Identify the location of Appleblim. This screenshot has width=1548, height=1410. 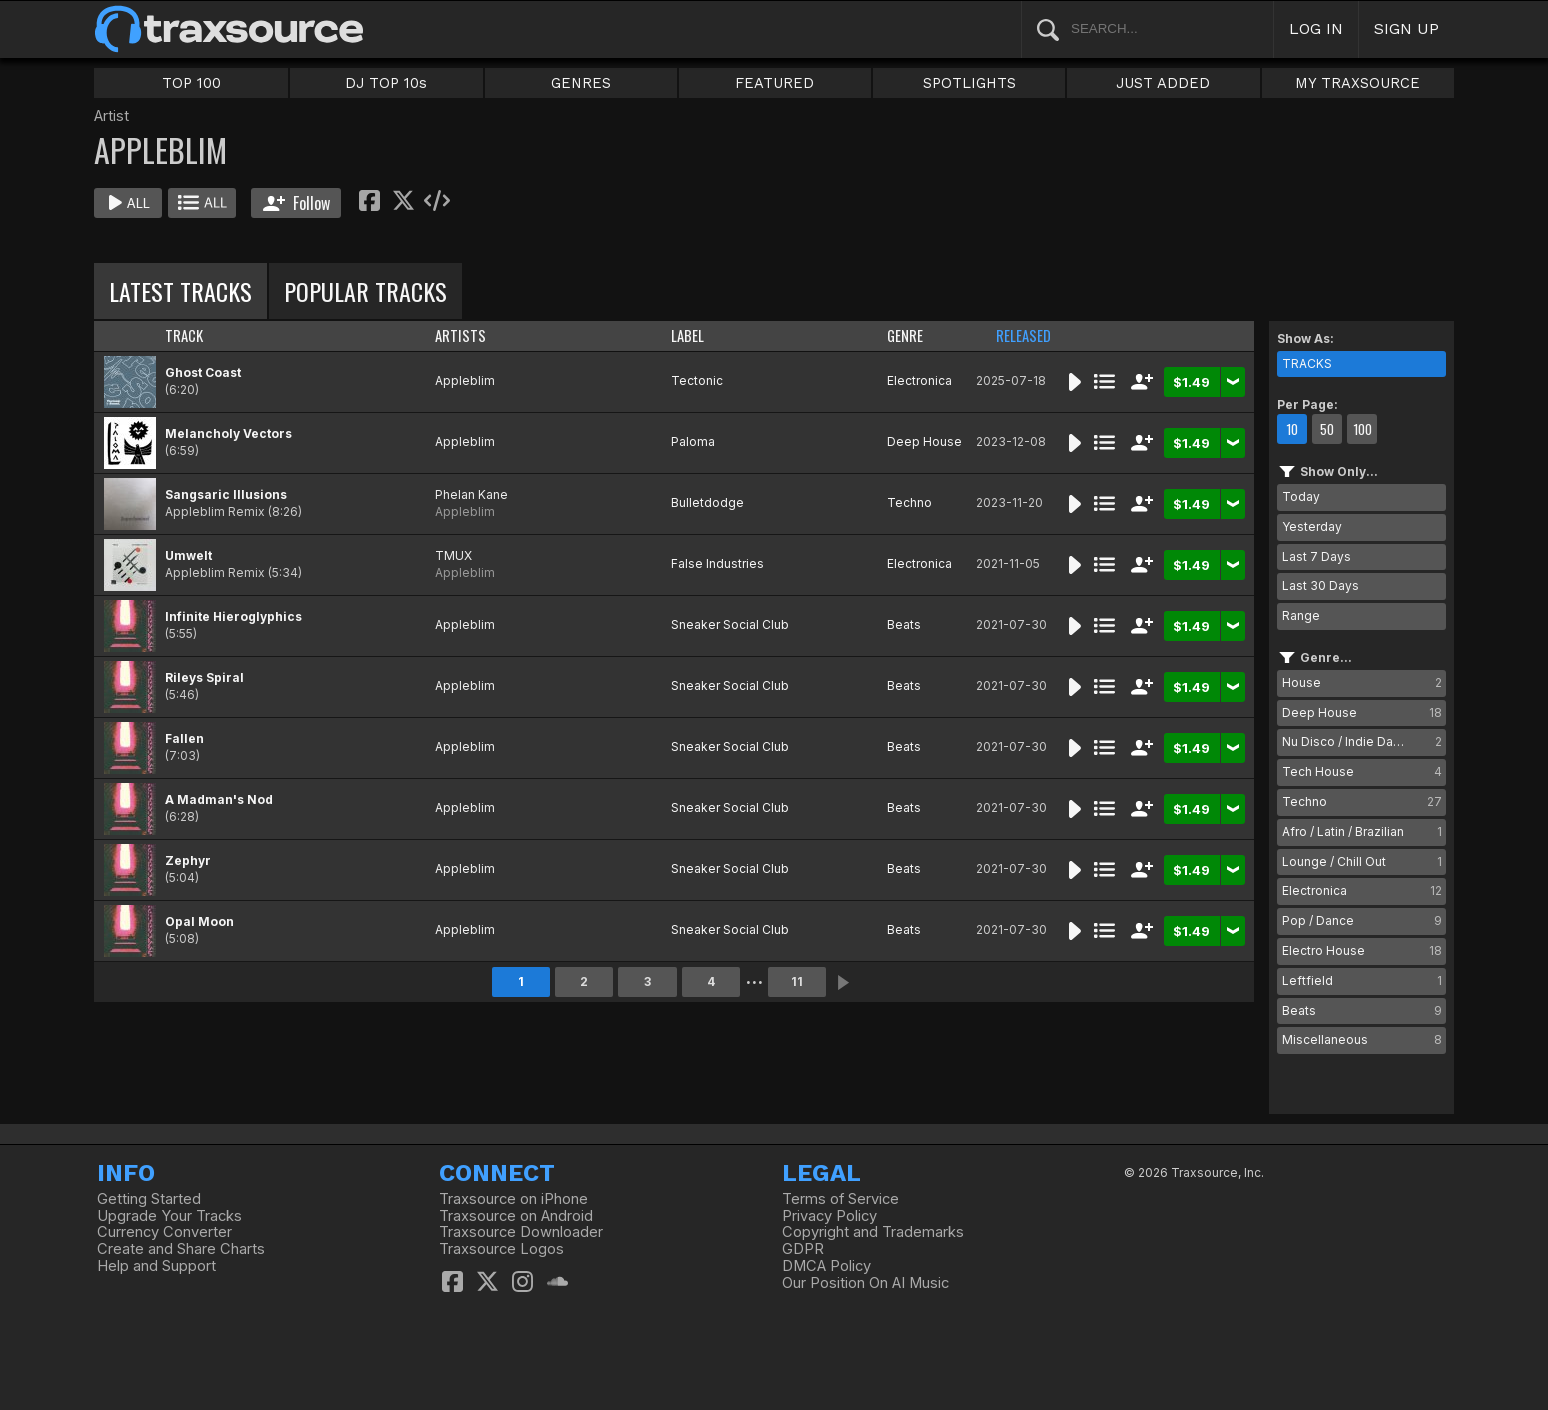
(465, 380).